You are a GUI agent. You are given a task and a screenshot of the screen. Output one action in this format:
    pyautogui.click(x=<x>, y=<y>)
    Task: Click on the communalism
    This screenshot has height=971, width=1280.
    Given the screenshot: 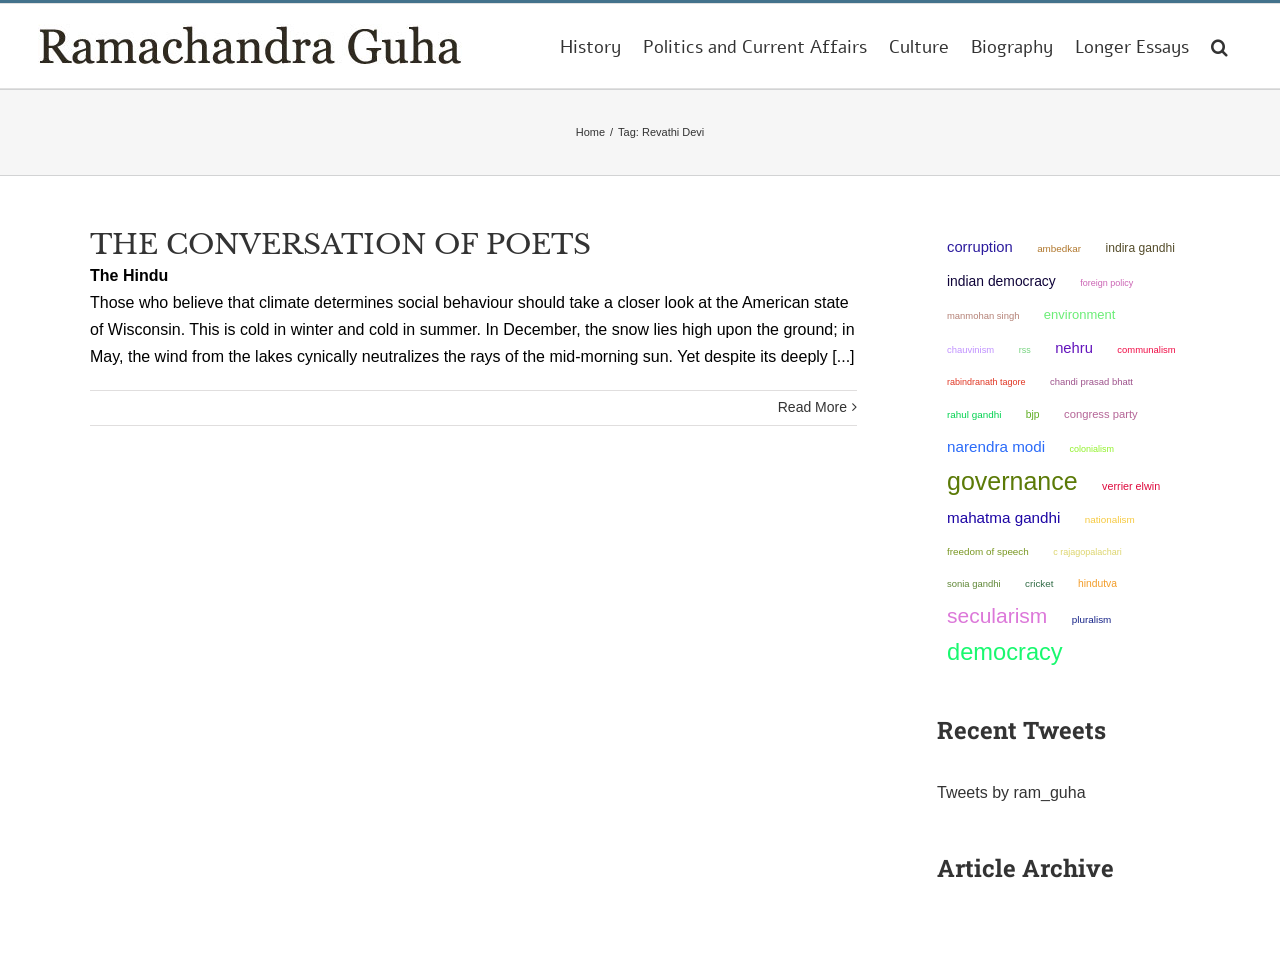 What is the action you would take?
    pyautogui.click(x=1146, y=349)
    